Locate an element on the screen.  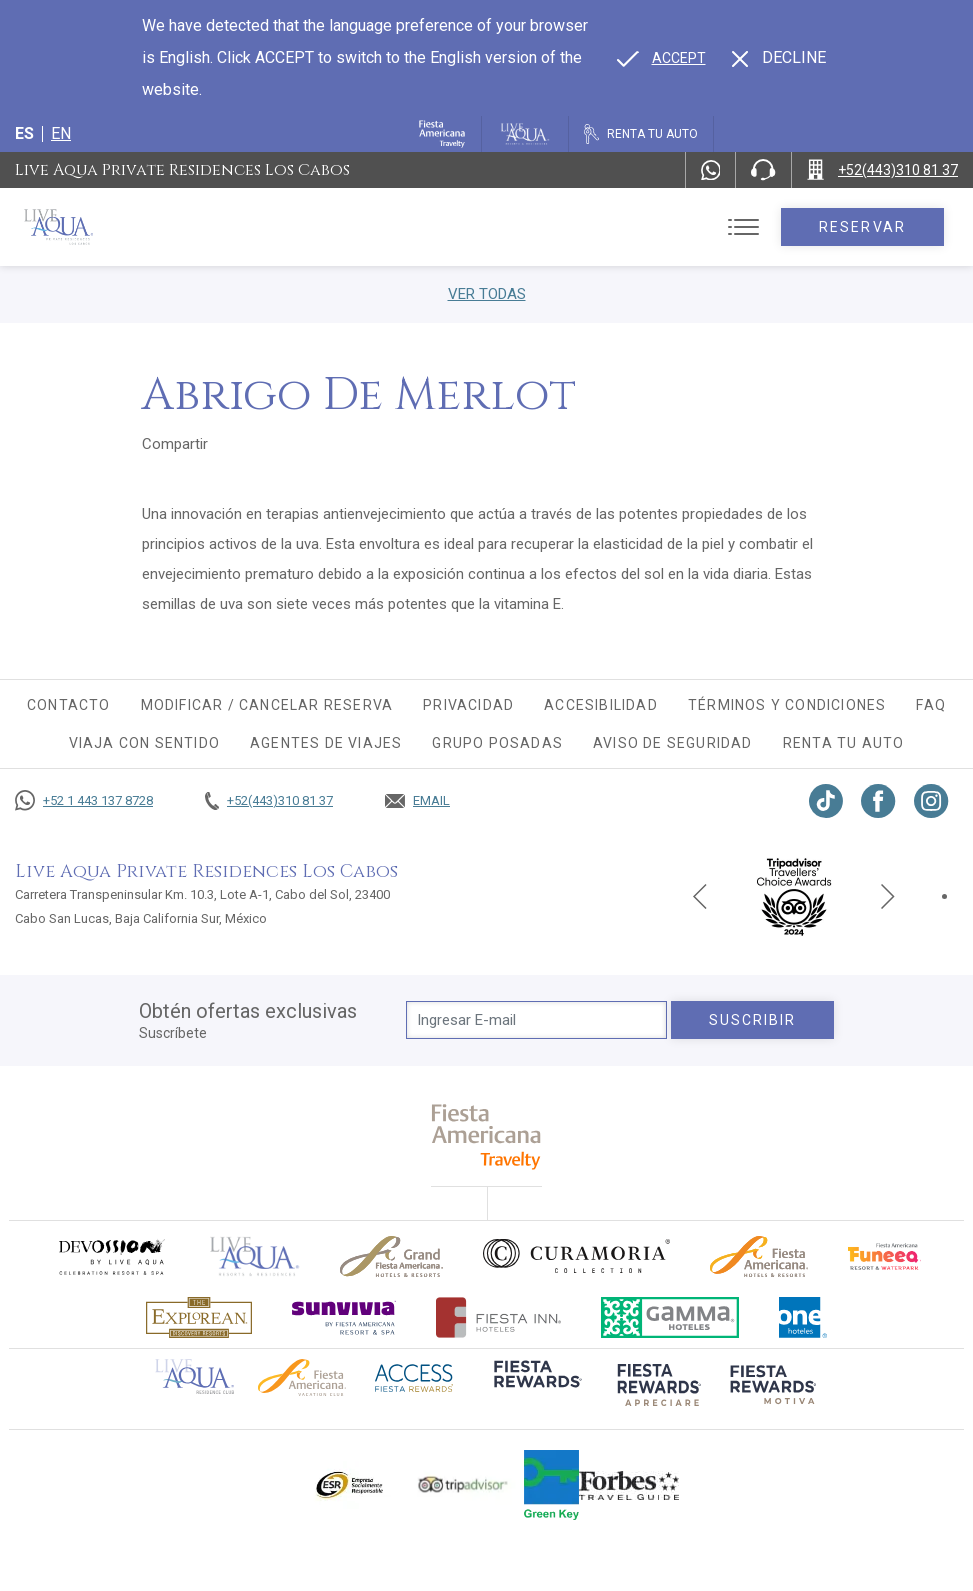
[Click here to go to brand Logotipo oficial de Live Aqua Residence Club (opens in a new tab), Opens in a new tab.] is located at coordinates (194, 1375).